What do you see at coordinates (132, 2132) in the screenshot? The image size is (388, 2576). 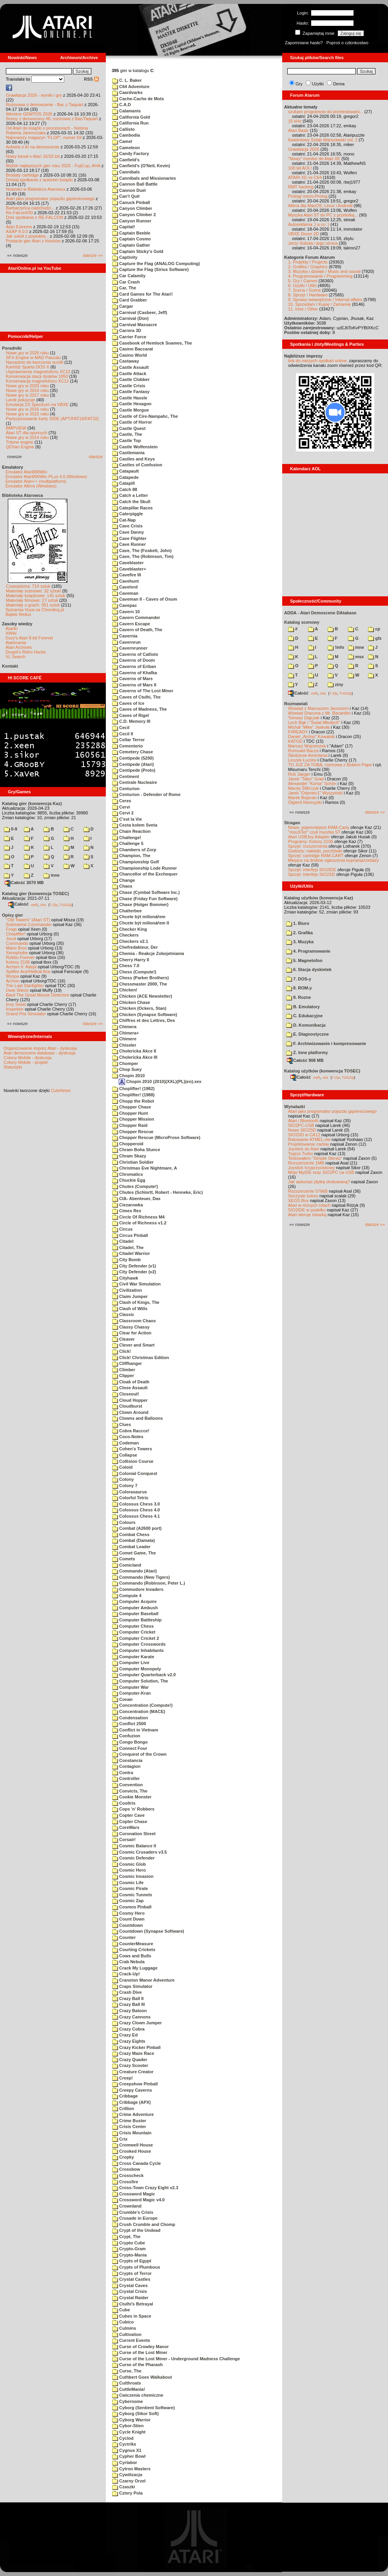 I see `Crisis Mountain` at bounding box center [132, 2132].